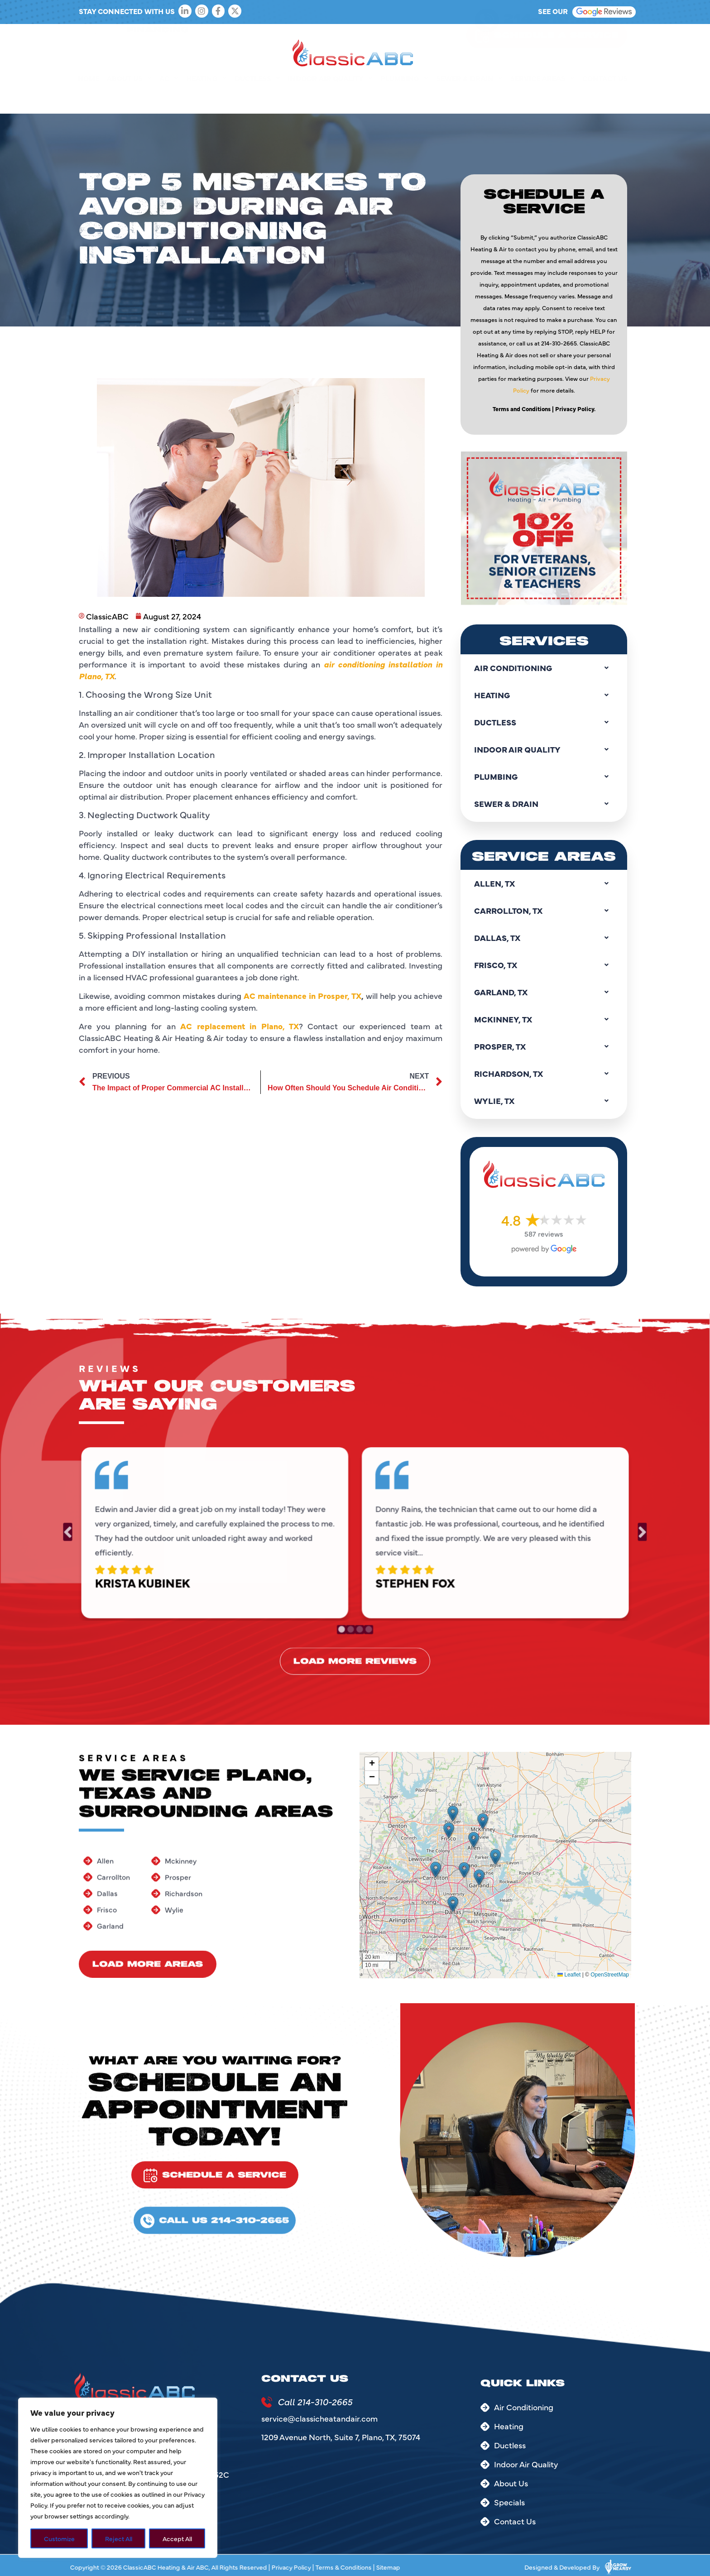 This screenshot has height=2576, width=710. What do you see at coordinates (88, 99) in the screenshot?
I see `Home` at bounding box center [88, 99].